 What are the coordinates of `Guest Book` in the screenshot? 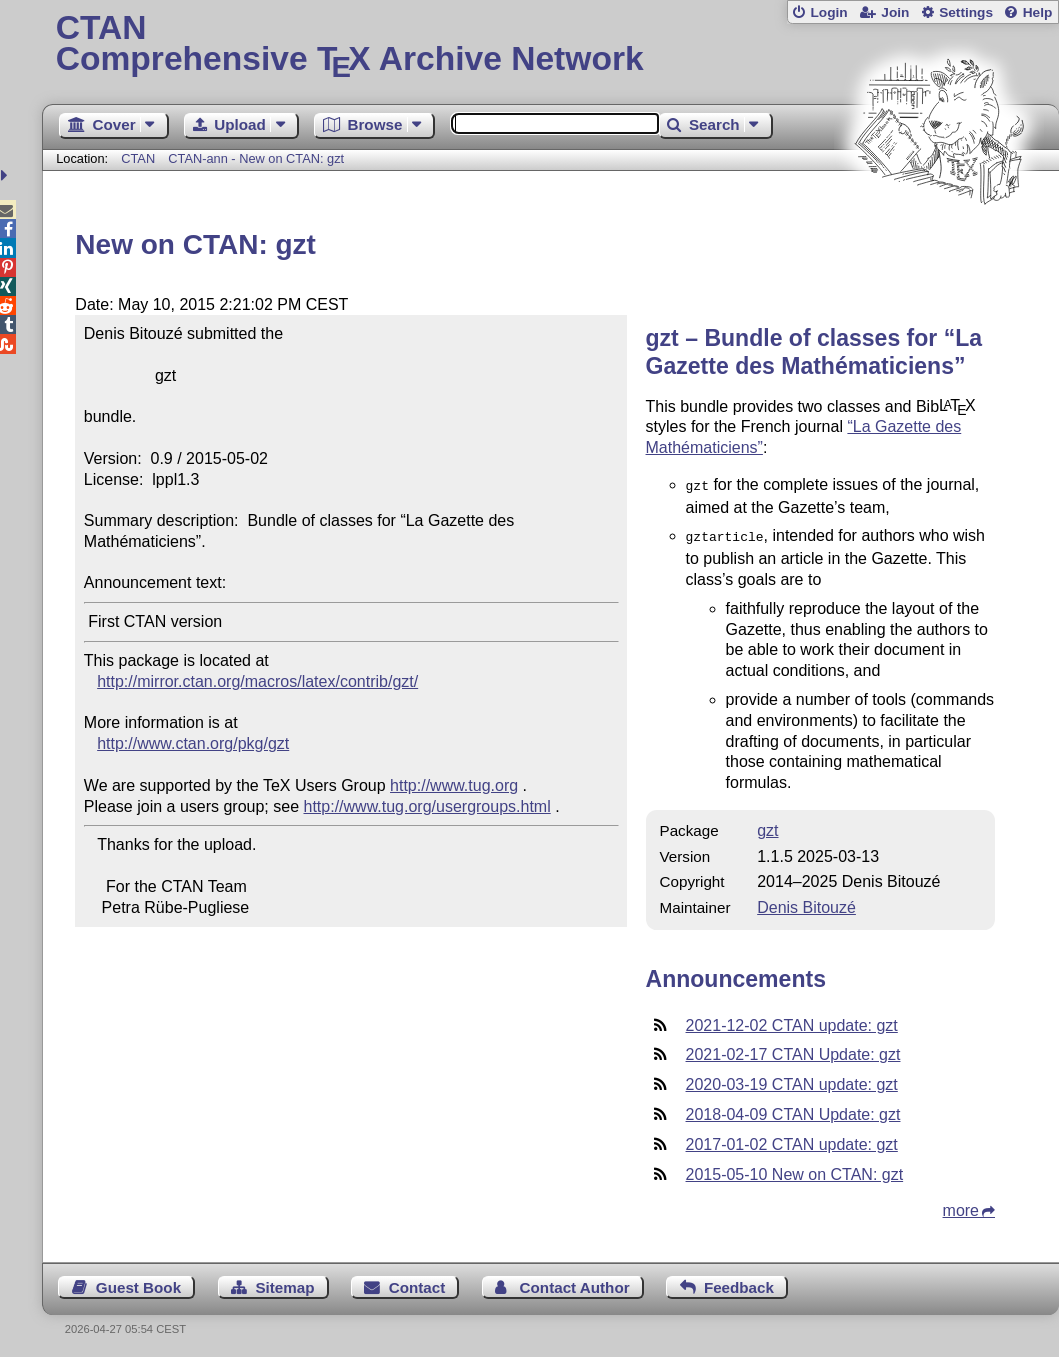 It's located at (138, 1283).